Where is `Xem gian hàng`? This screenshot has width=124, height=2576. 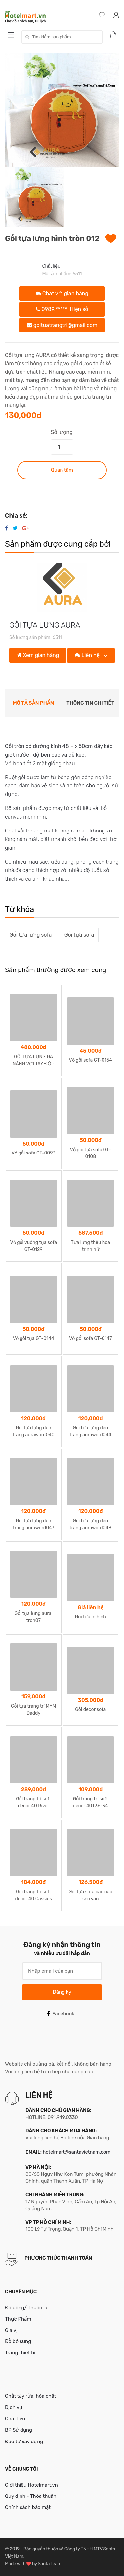
Xem gian hàng is located at coordinates (38, 655).